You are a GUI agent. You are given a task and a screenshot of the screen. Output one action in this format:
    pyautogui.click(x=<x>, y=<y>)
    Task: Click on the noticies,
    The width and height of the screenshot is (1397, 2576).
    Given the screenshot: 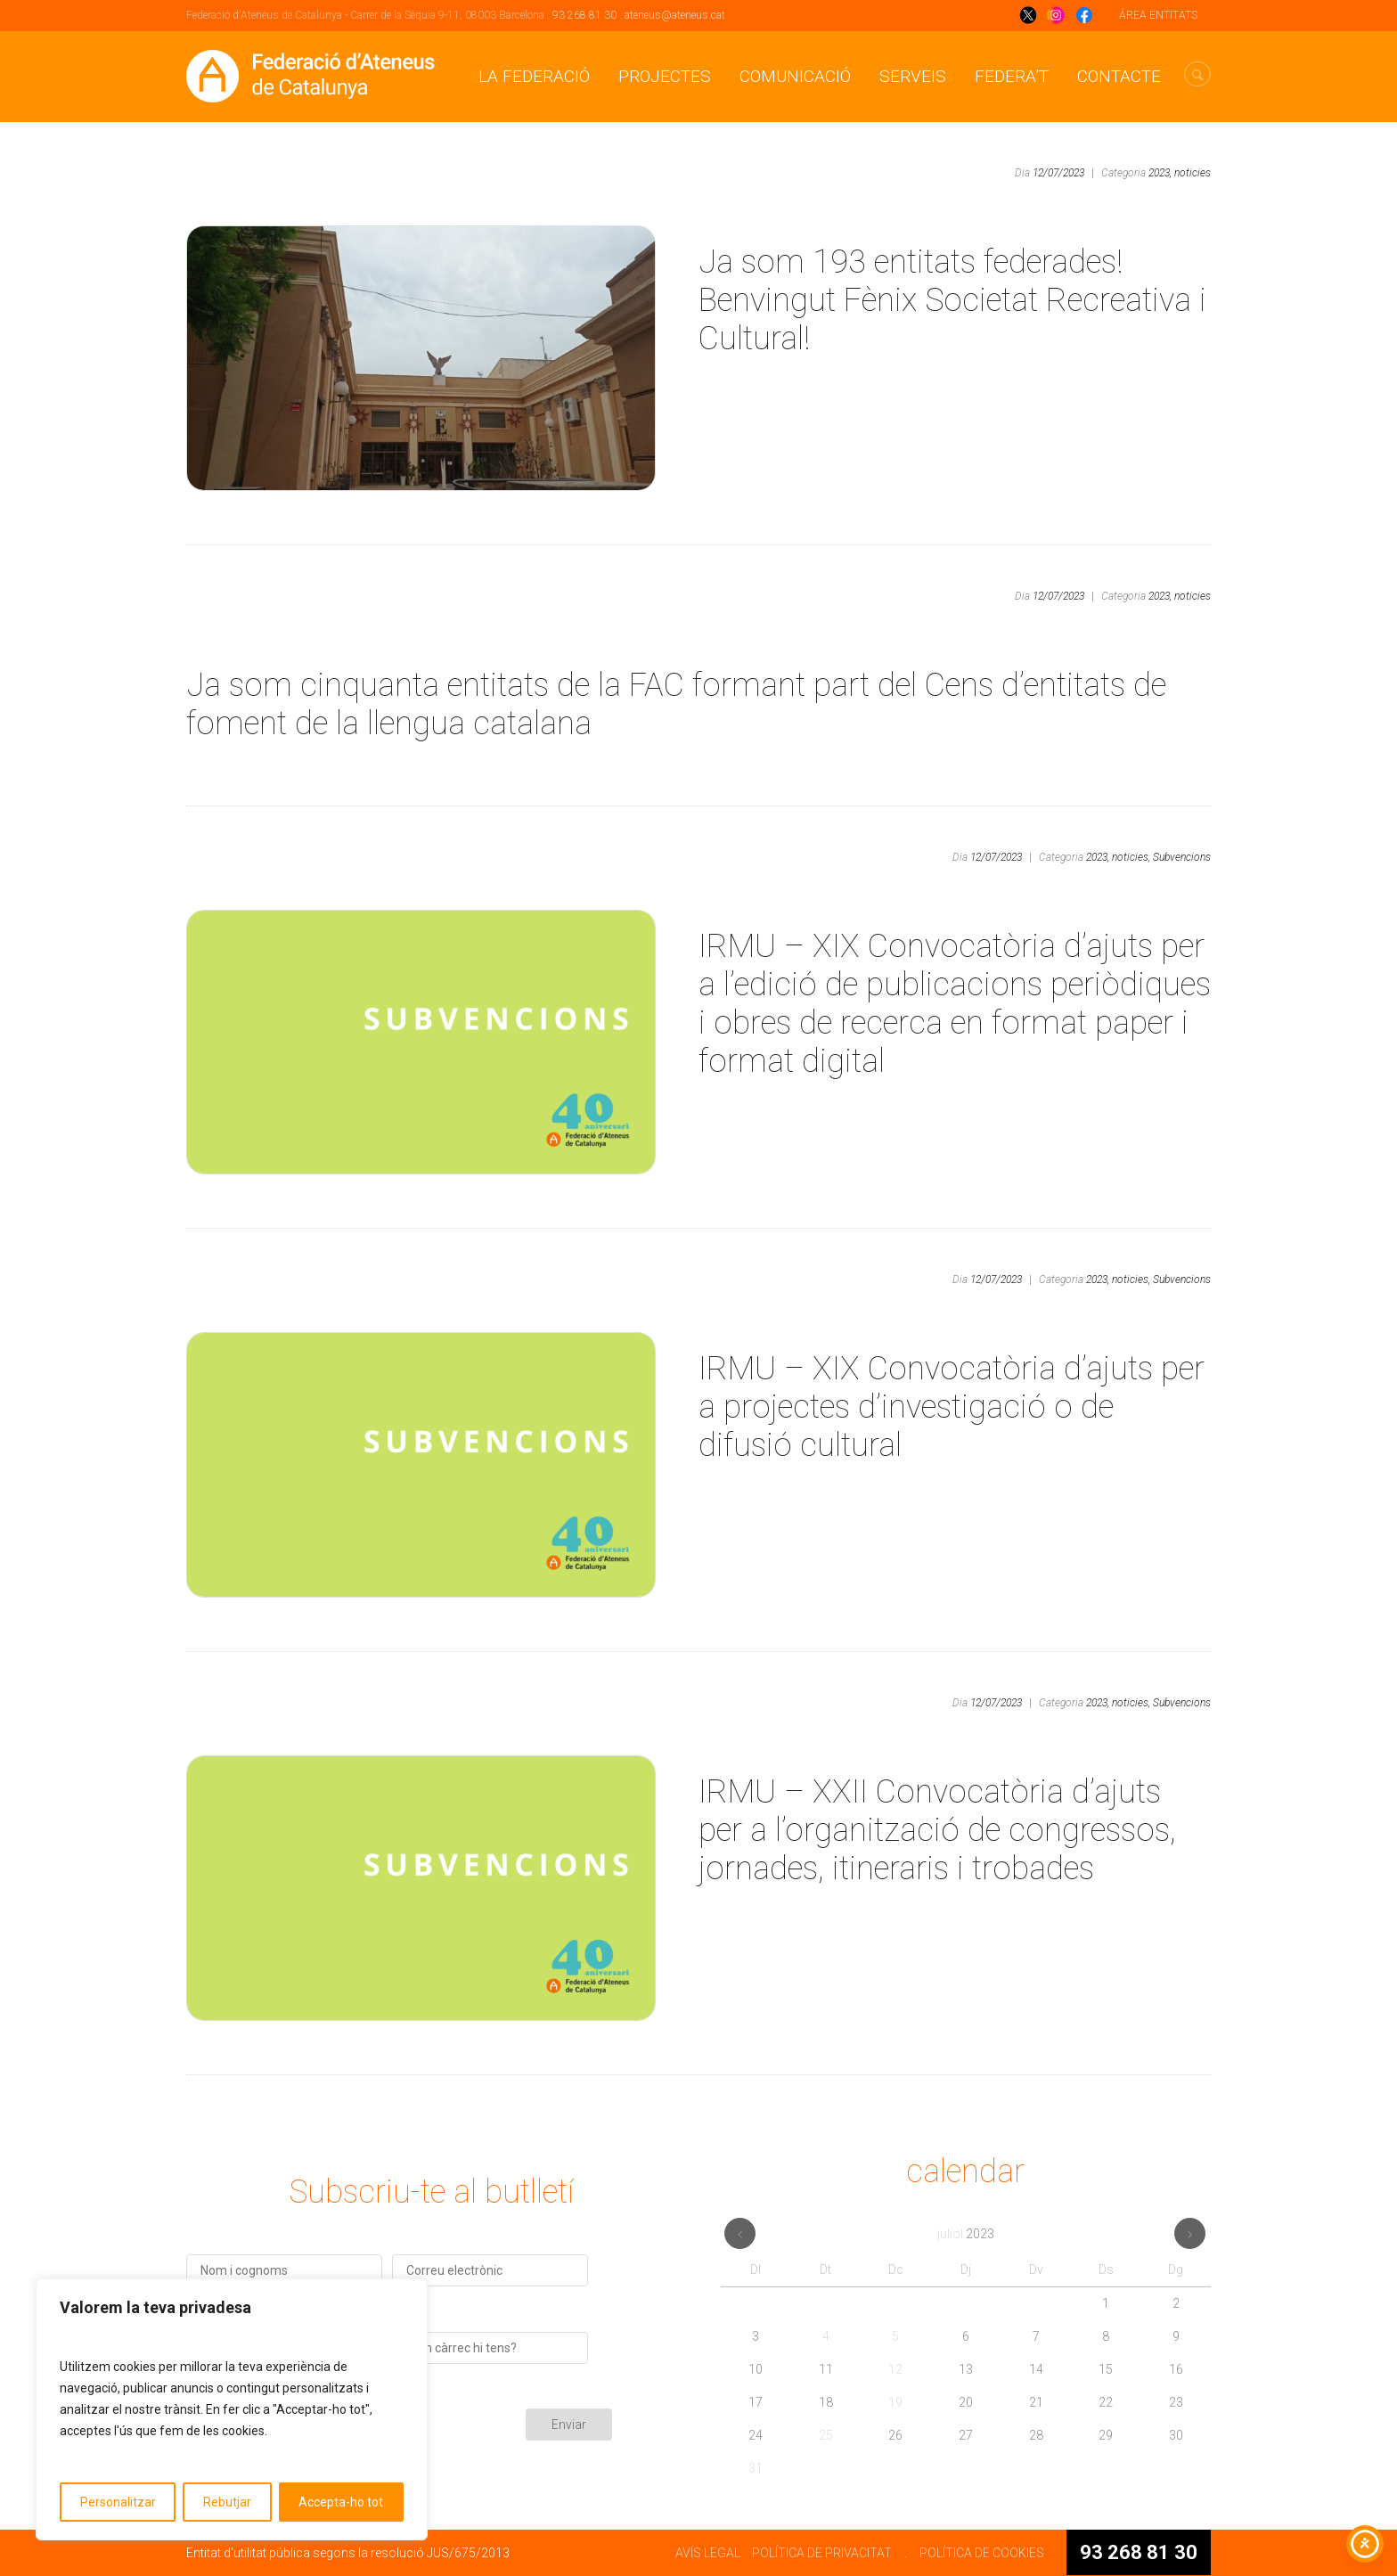 What is the action you would take?
    pyautogui.click(x=1131, y=857)
    